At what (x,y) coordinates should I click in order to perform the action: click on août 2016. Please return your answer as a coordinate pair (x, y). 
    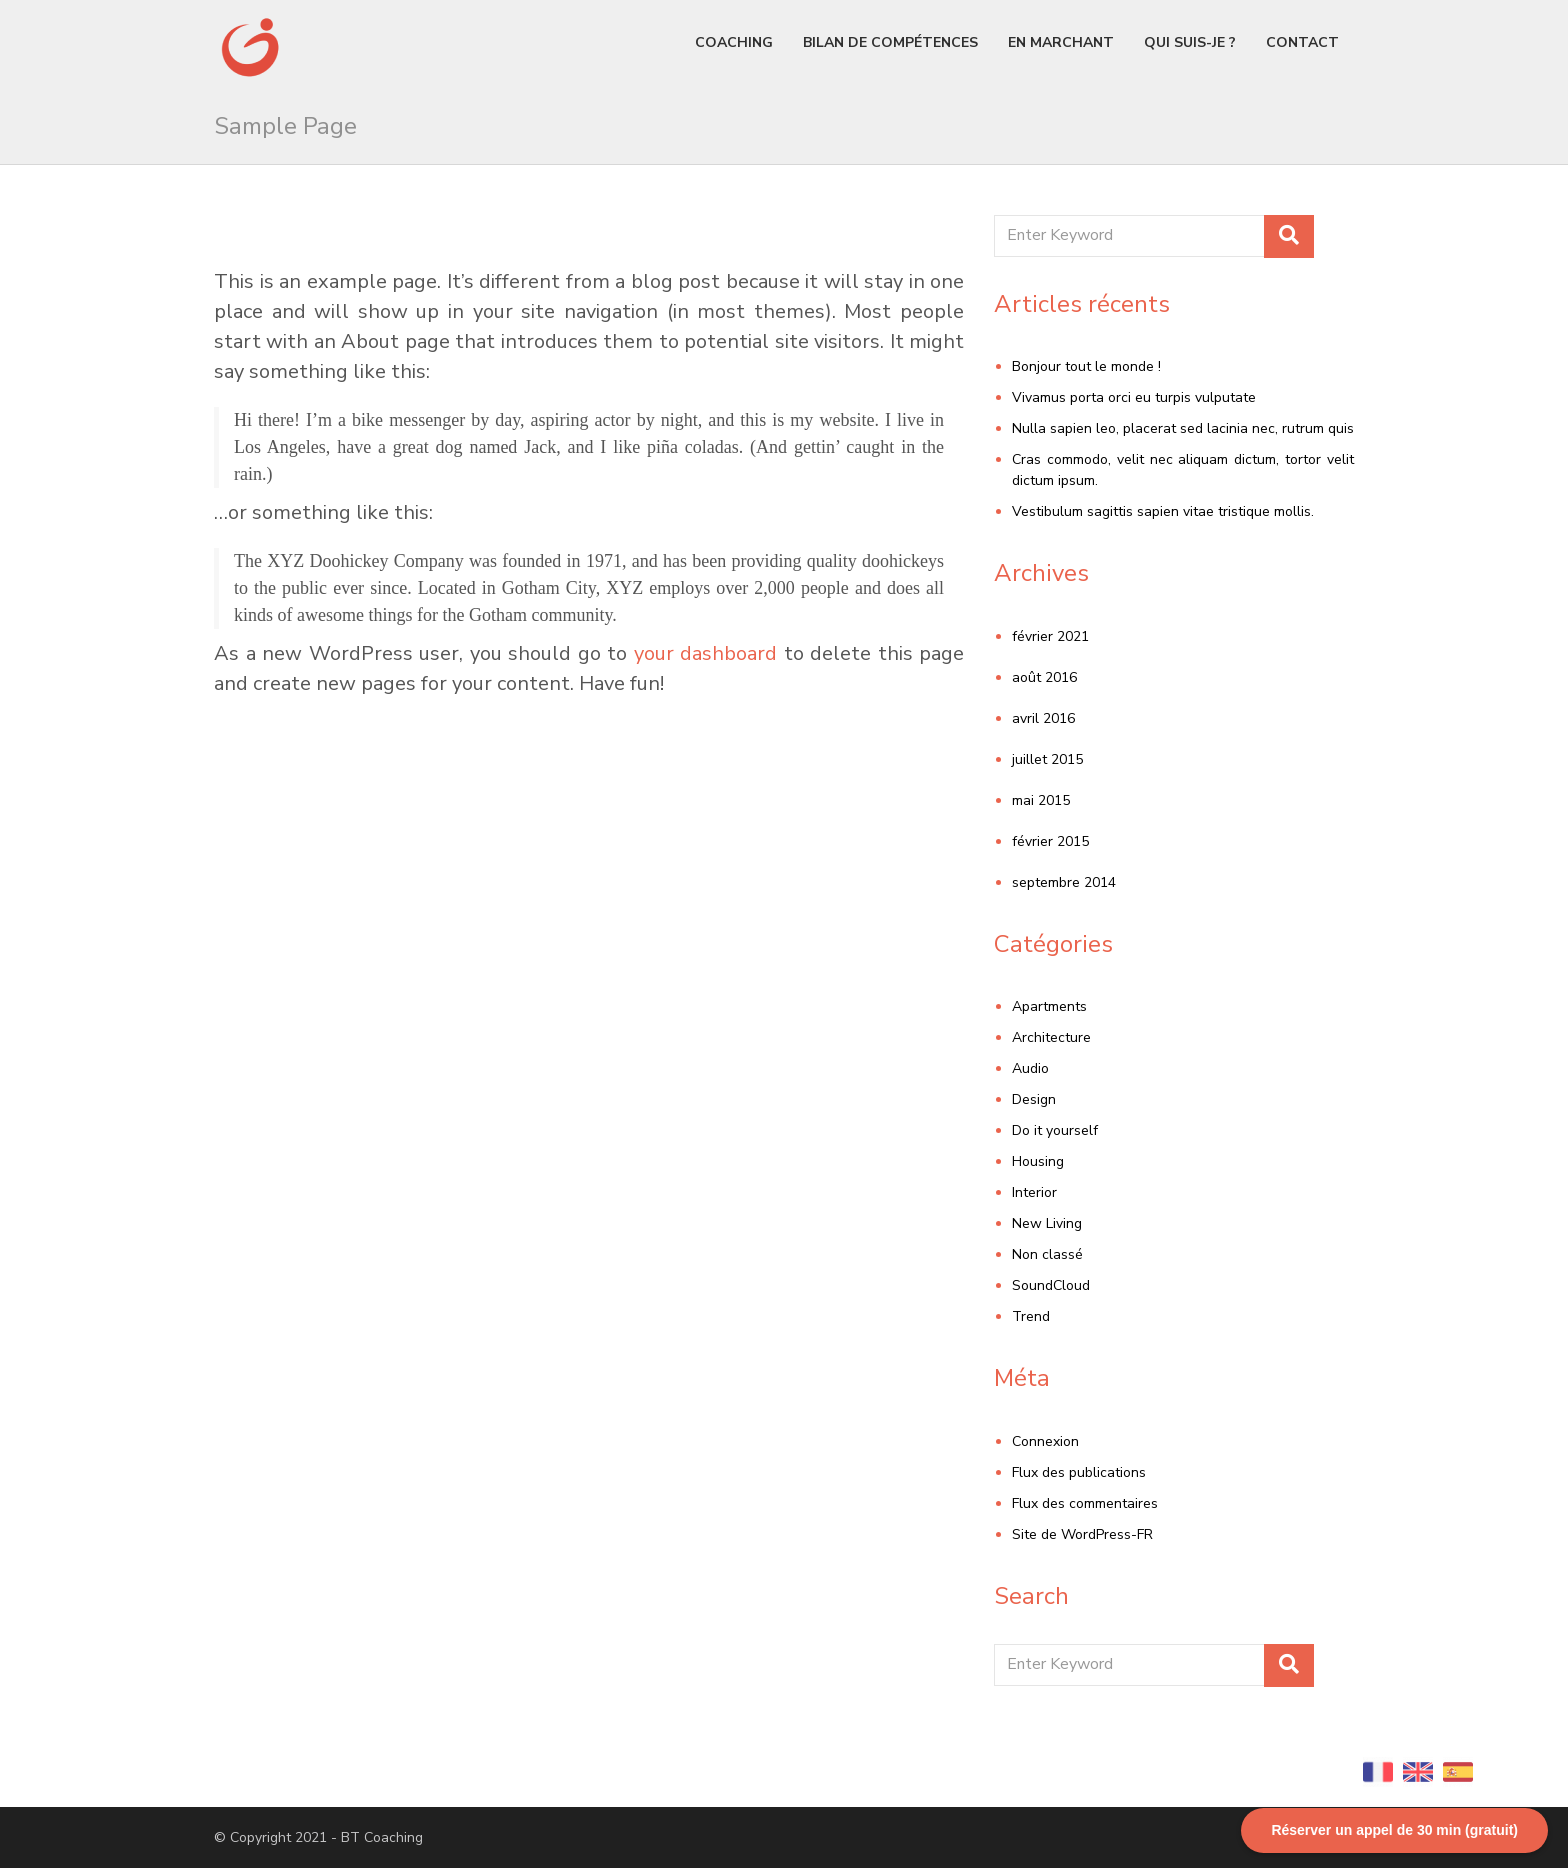
    Looking at the image, I should click on (1044, 677).